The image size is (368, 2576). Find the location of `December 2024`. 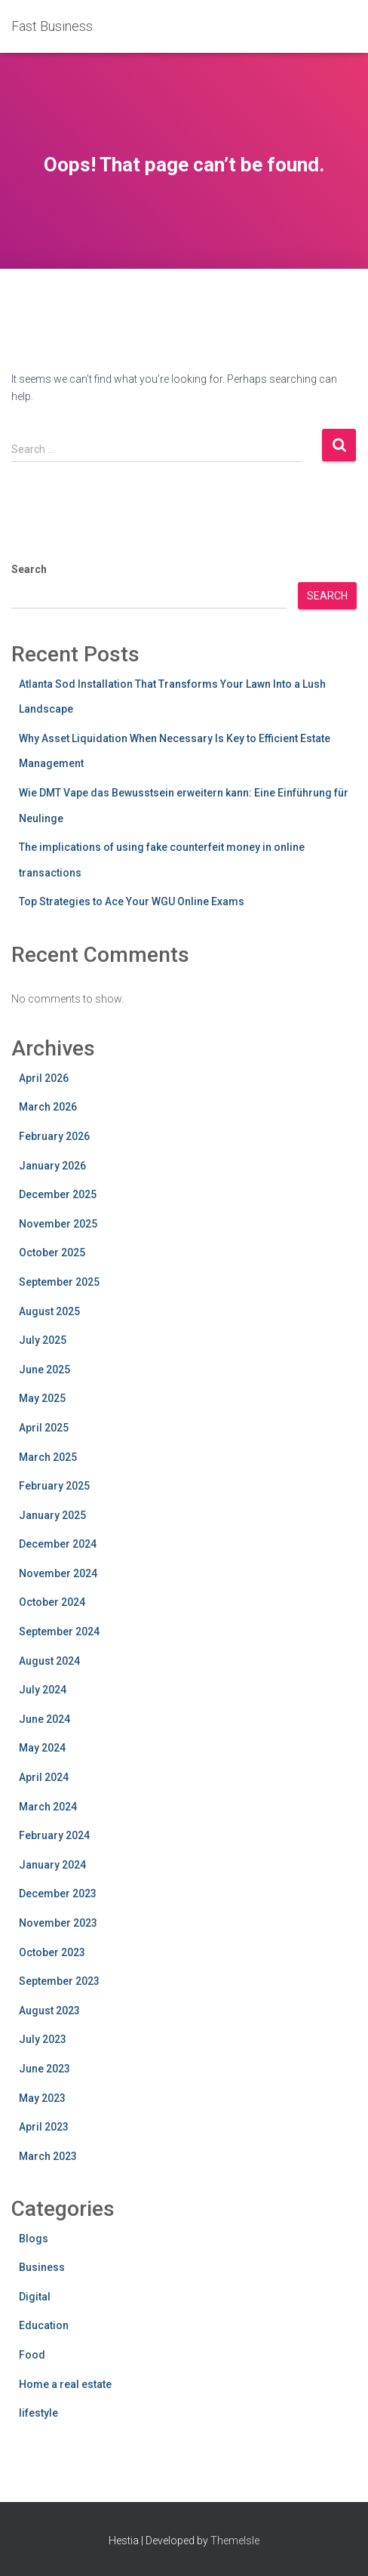

December 2024 is located at coordinates (58, 1544).